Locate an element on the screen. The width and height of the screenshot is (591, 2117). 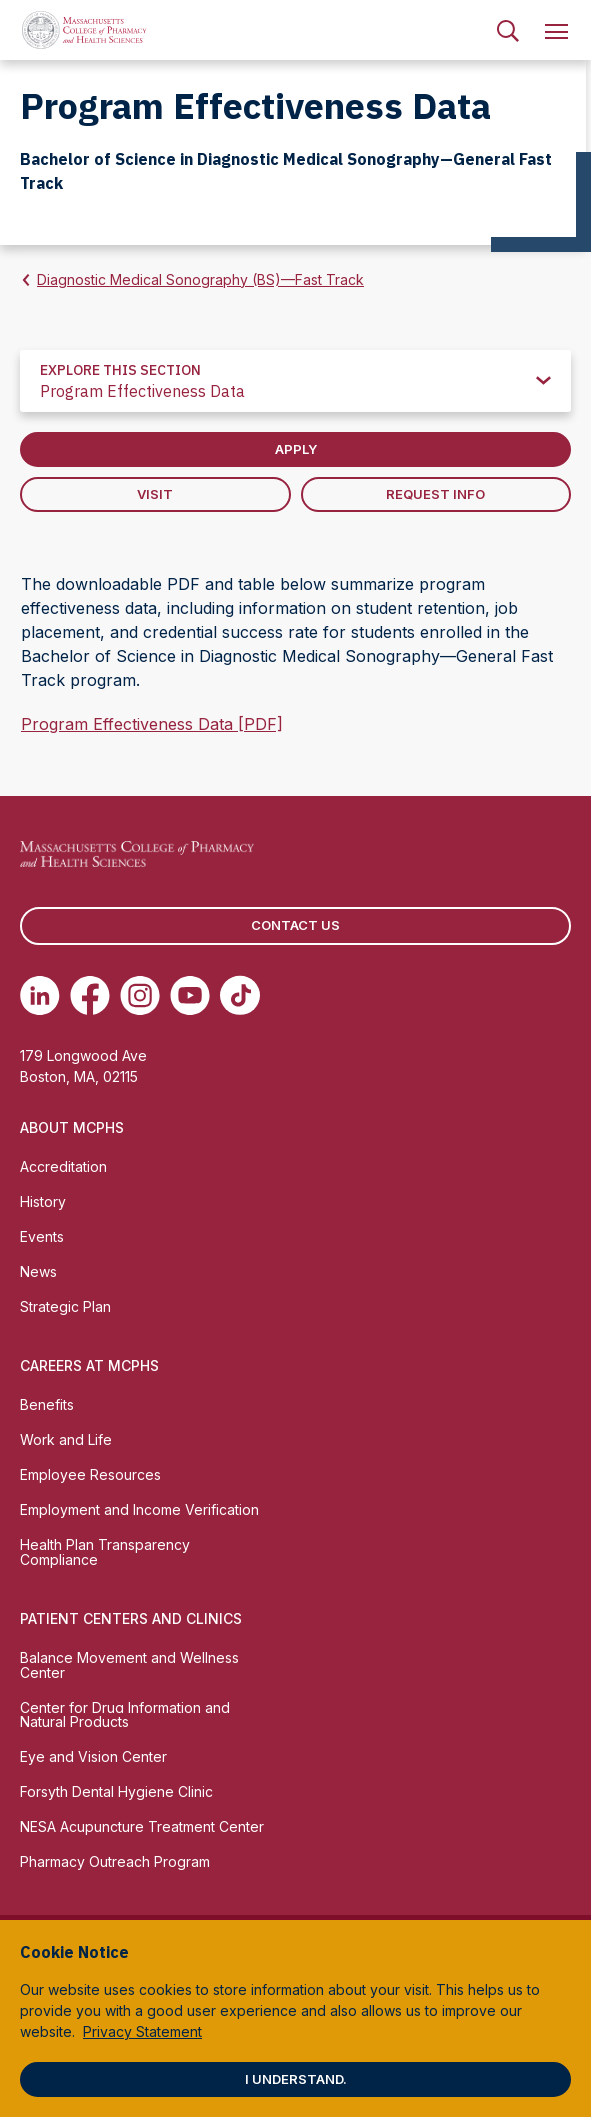
Request Info is located at coordinates (435, 494).